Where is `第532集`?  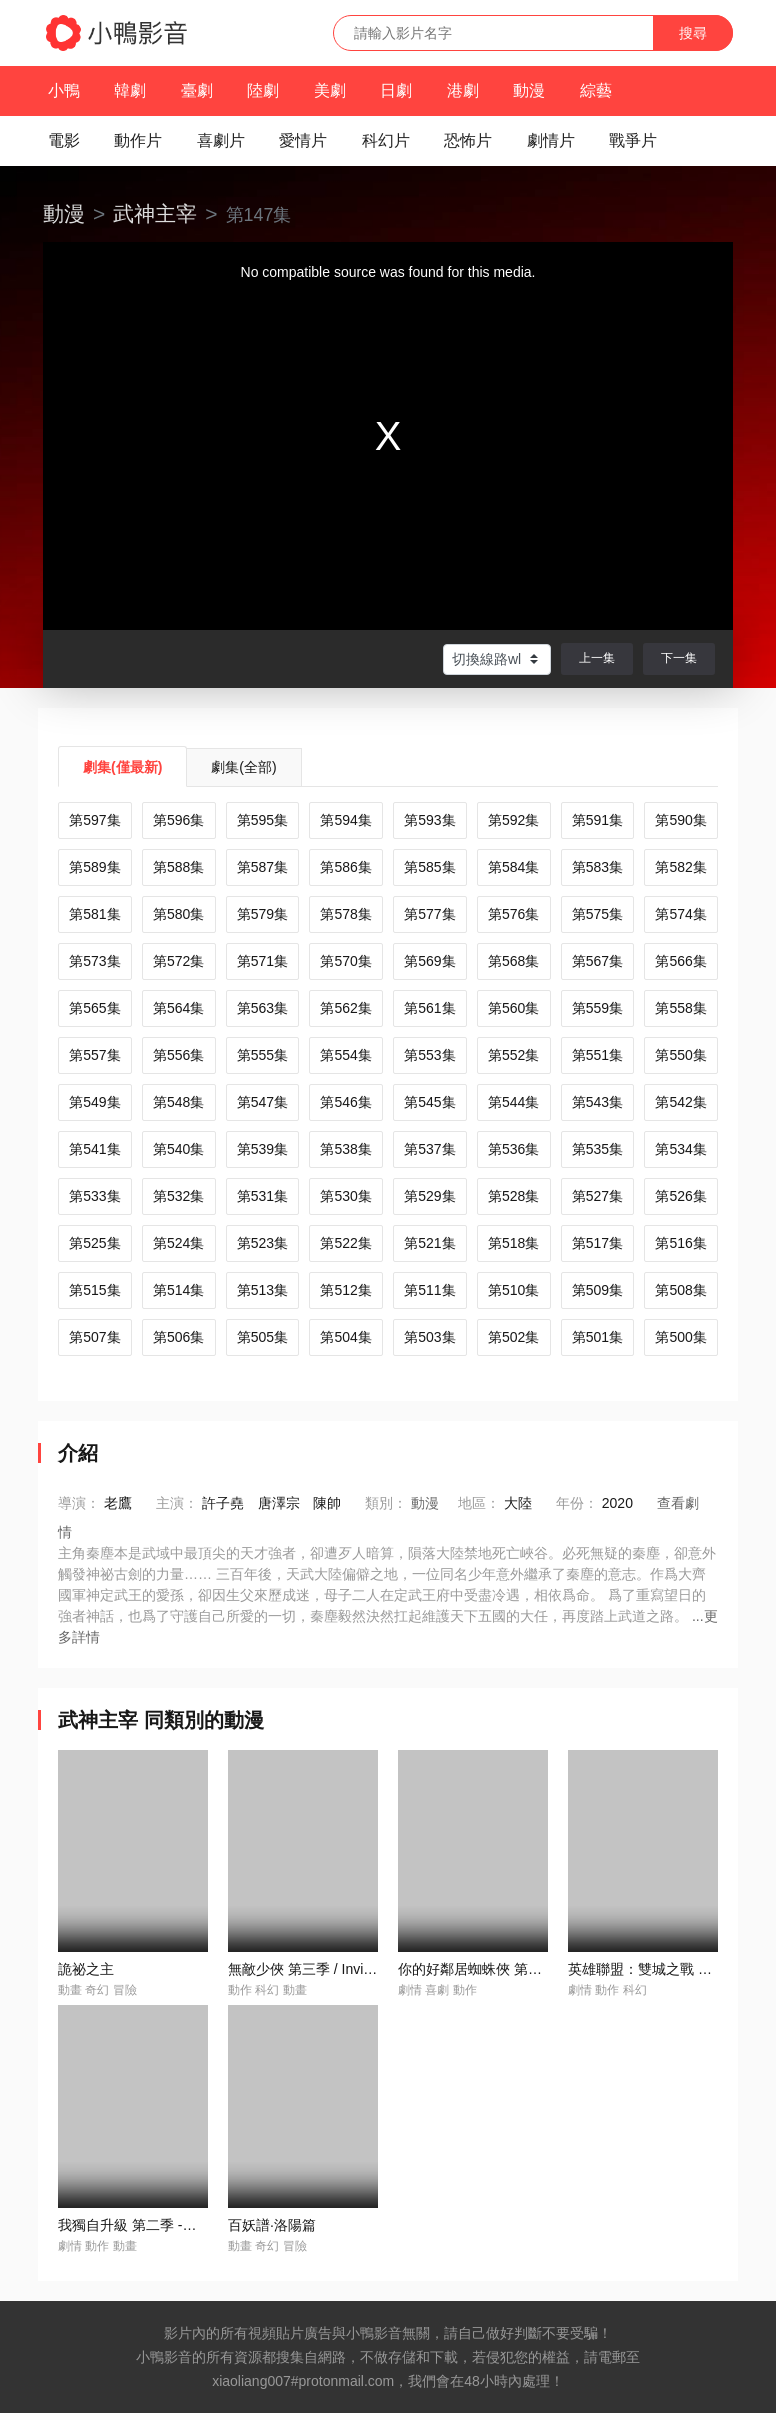 第532集 is located at coordinates (178, 1196).